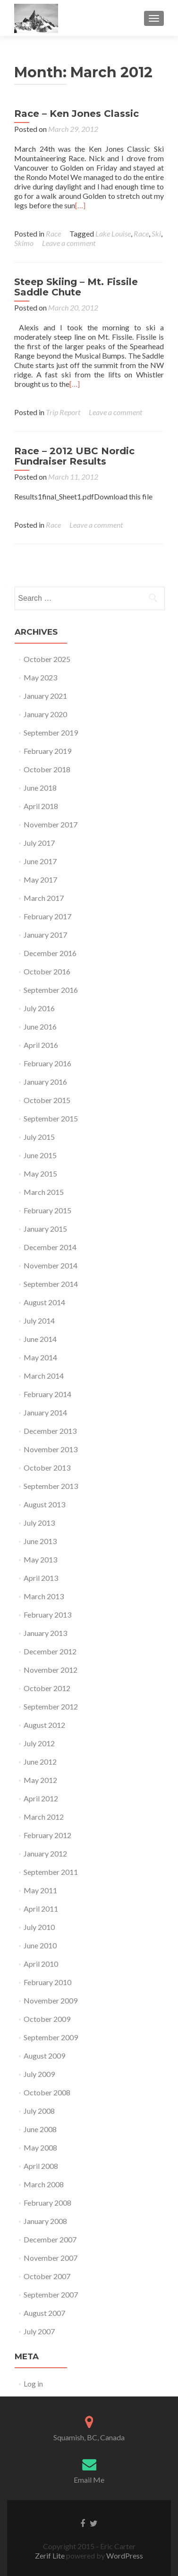 The width and height of the screenshot is (178, 2576). Describe the element at coordinates (47, 1467) in the screenshot. I see `October 2013` at that location.